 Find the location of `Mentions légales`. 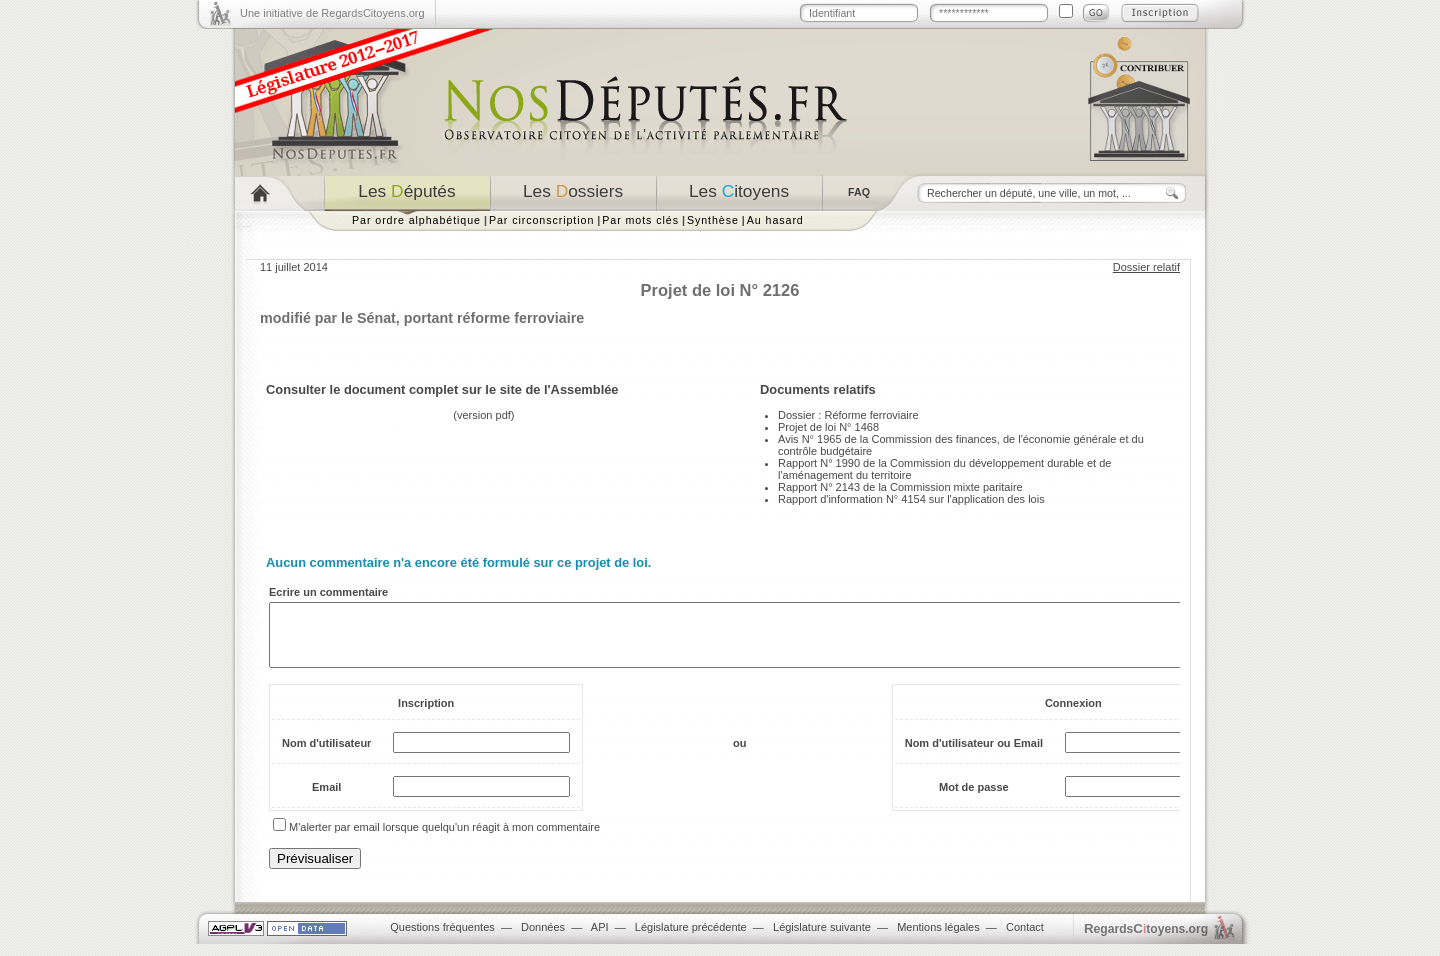

Mentions légales is located at coordinates (938, 939).